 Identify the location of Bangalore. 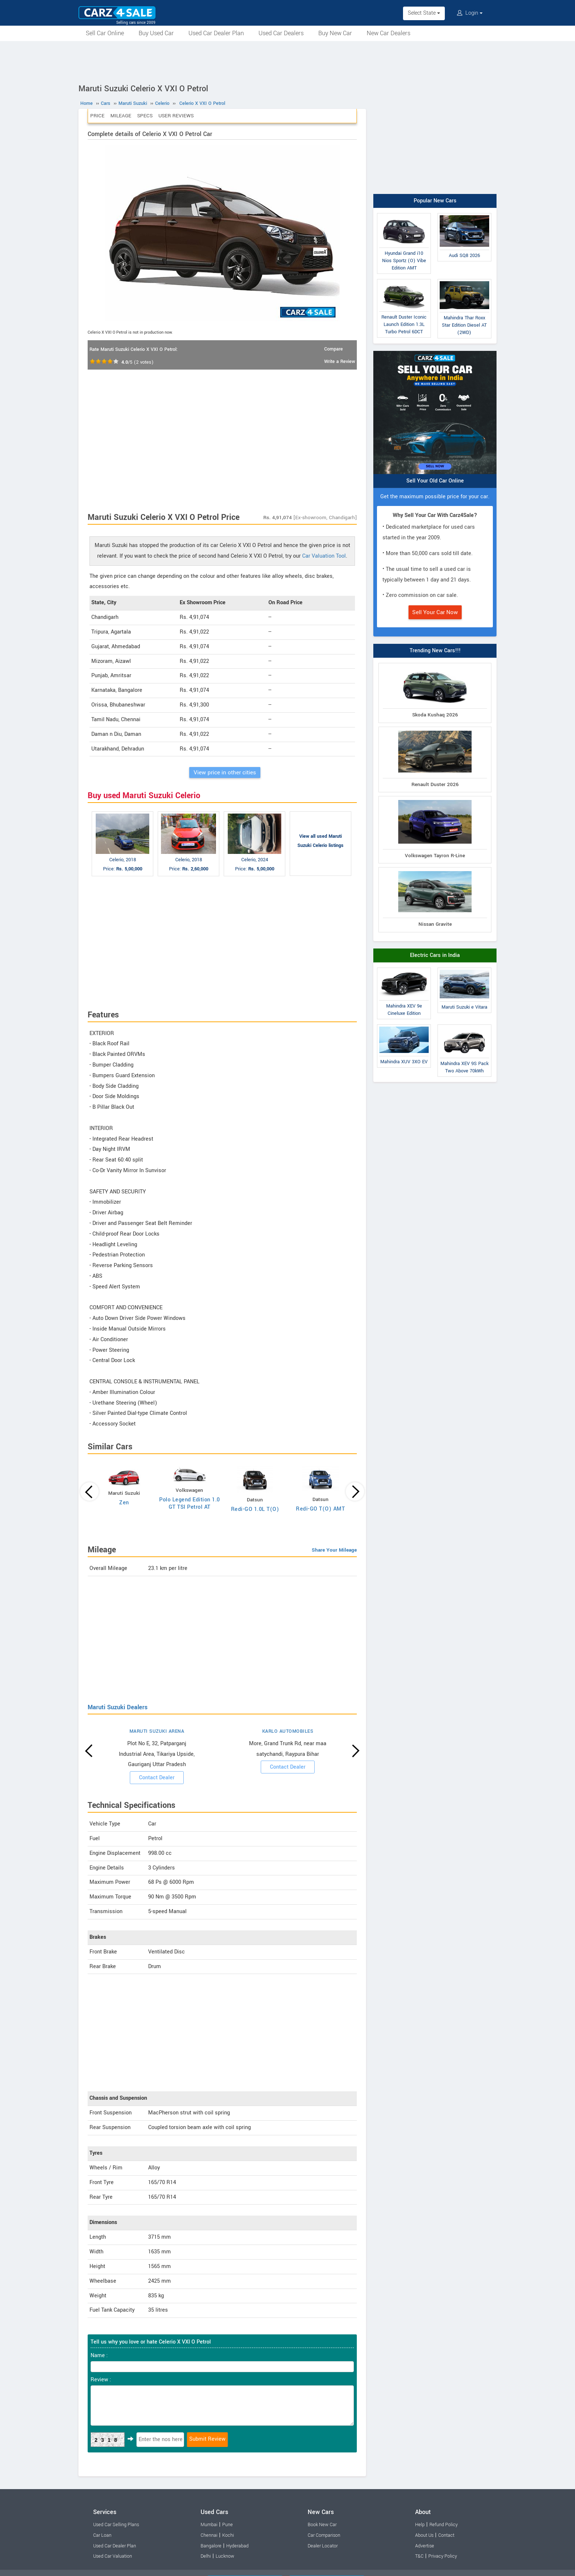
(211, 2546).